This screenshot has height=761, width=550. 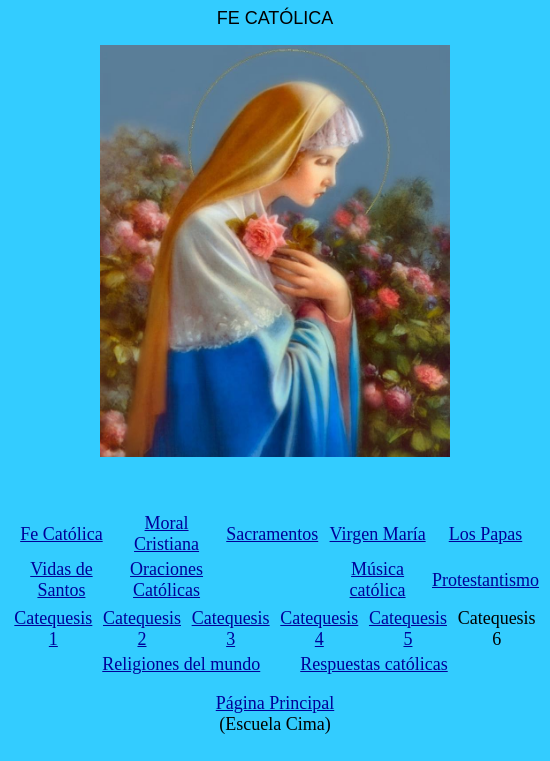 I want to click on Respuestas católicas, so click(x=373, y=664).